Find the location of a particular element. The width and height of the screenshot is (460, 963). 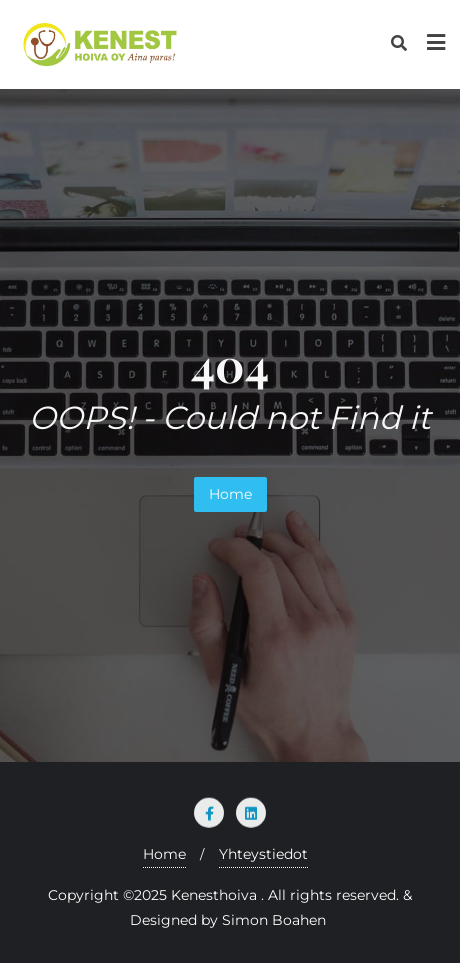

Home is located at coordinates (230, 494).